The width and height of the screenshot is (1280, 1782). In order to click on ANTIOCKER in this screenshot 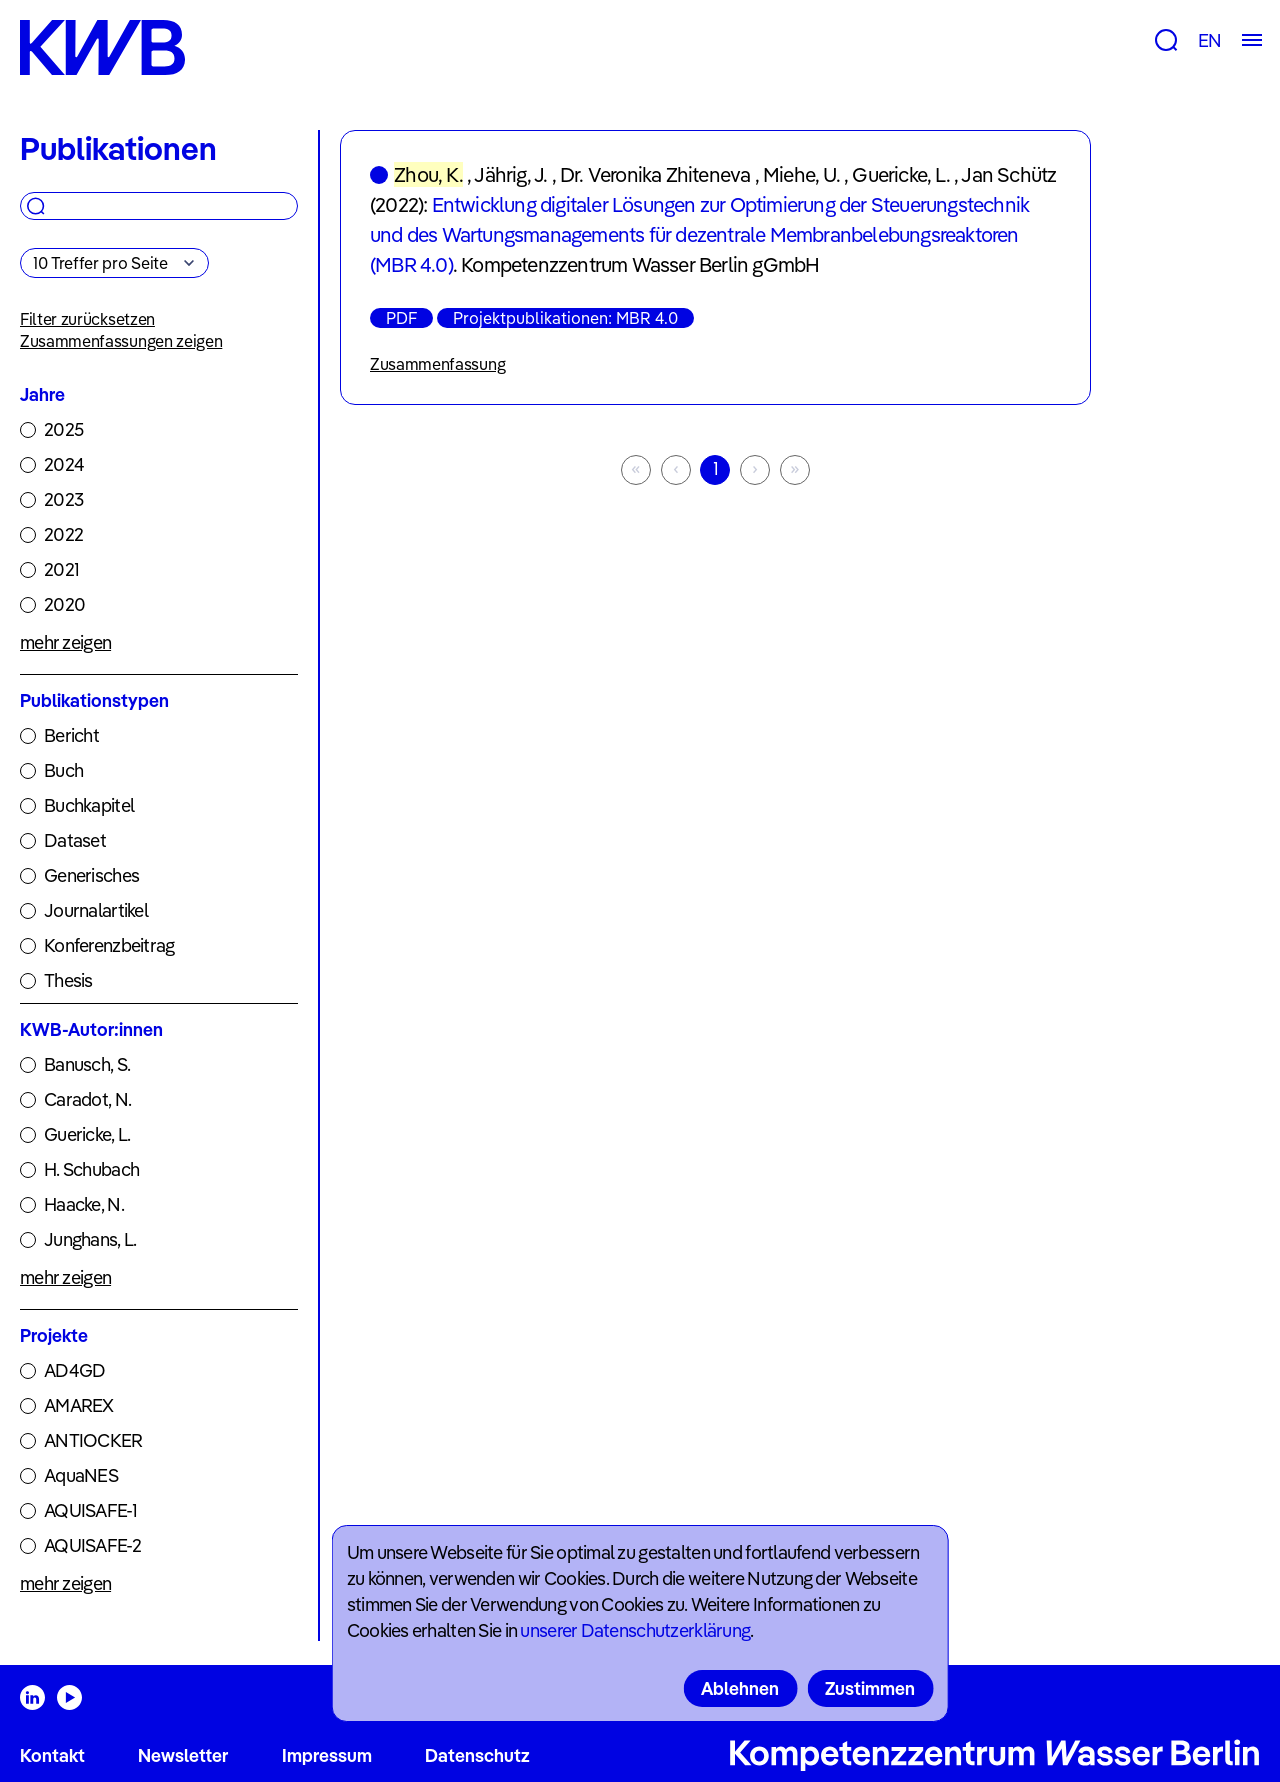, I will do `click(93, 1440)`.